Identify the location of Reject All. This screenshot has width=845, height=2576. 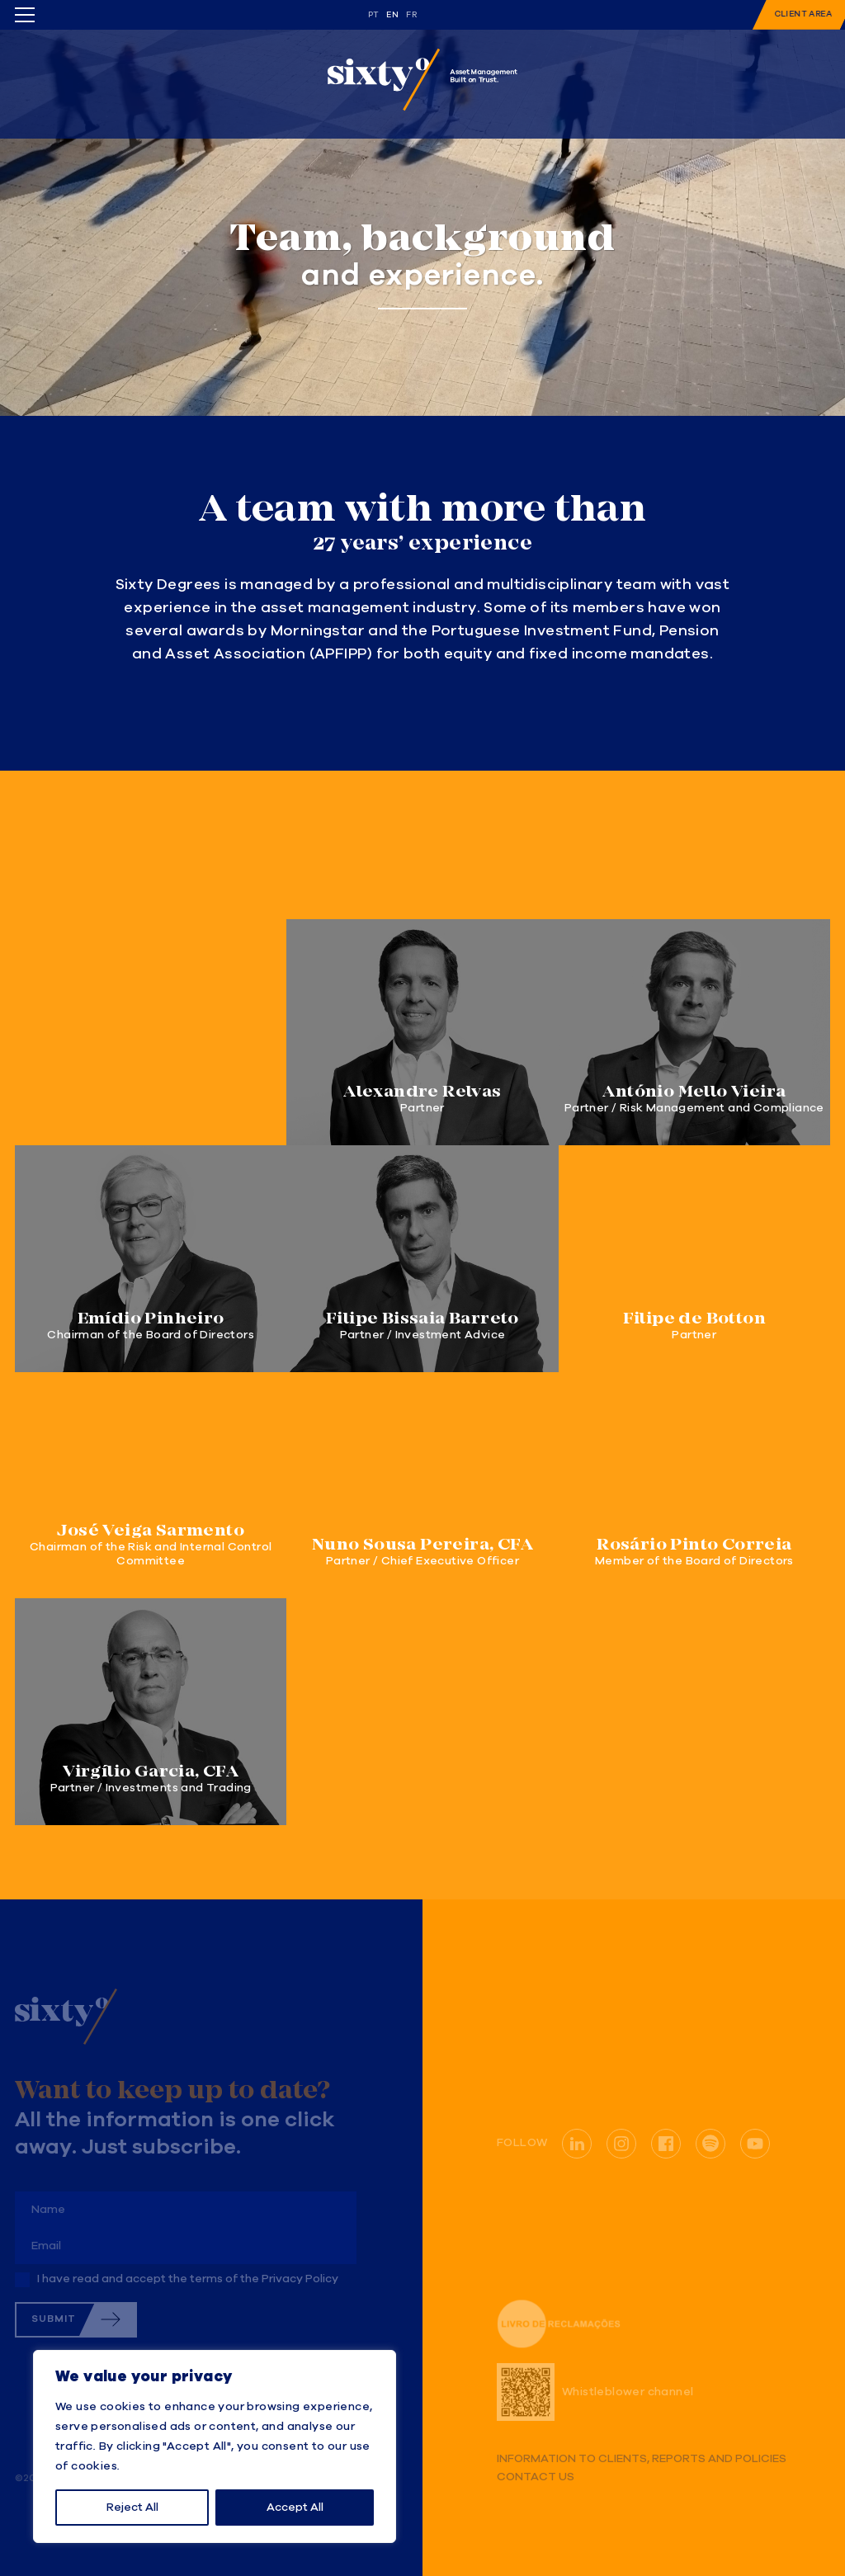
(132, 2507).